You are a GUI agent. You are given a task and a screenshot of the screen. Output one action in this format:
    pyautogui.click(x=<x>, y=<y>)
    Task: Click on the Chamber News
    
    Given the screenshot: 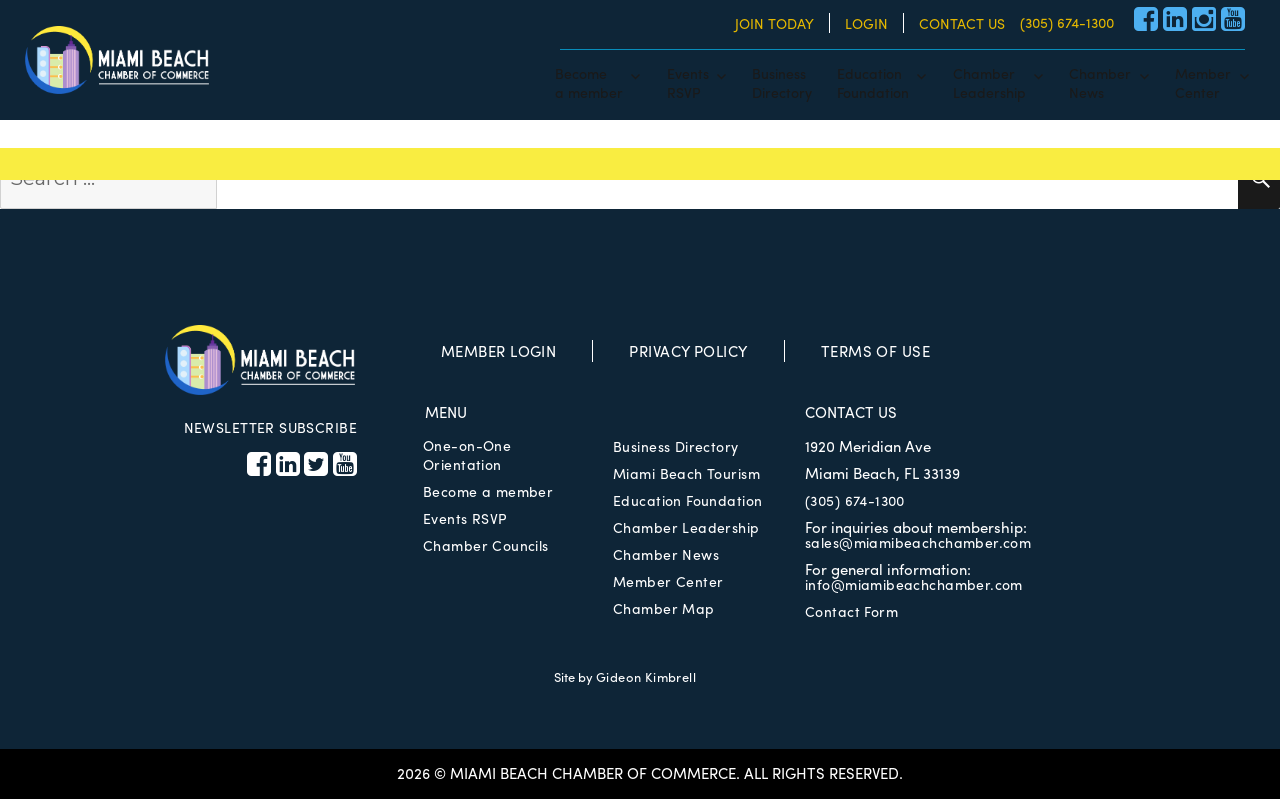 What is the action you would take?
    pyautogui.click(x=666, y=554)
    